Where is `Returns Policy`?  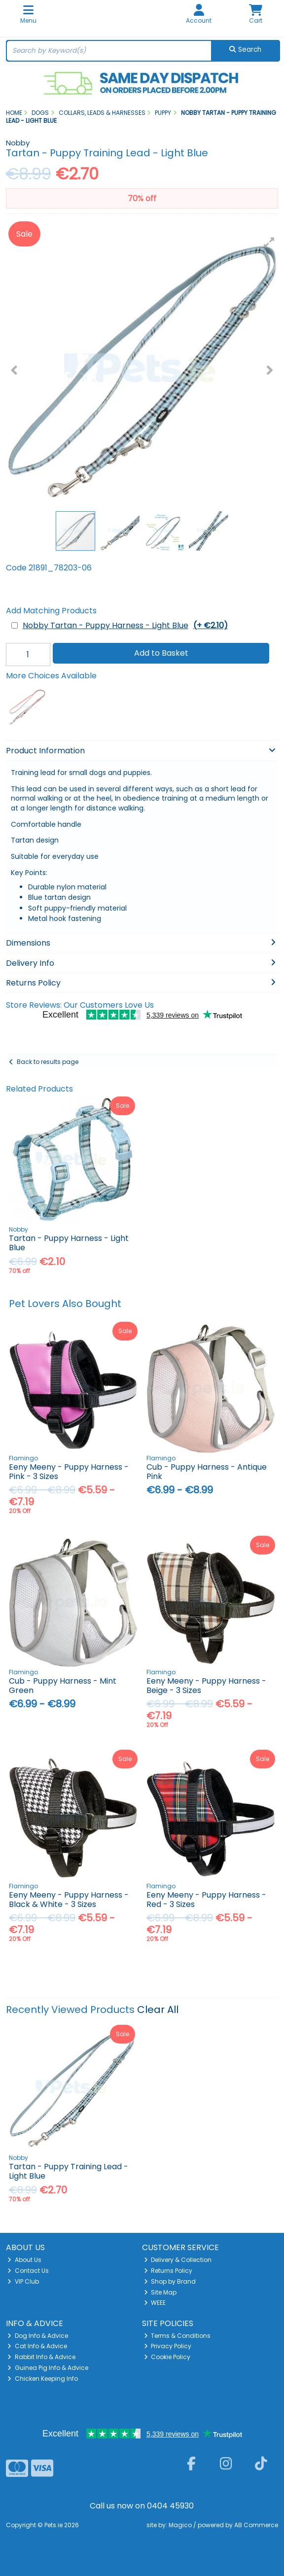
Returns Policy is located at coordinates (168, 2270).